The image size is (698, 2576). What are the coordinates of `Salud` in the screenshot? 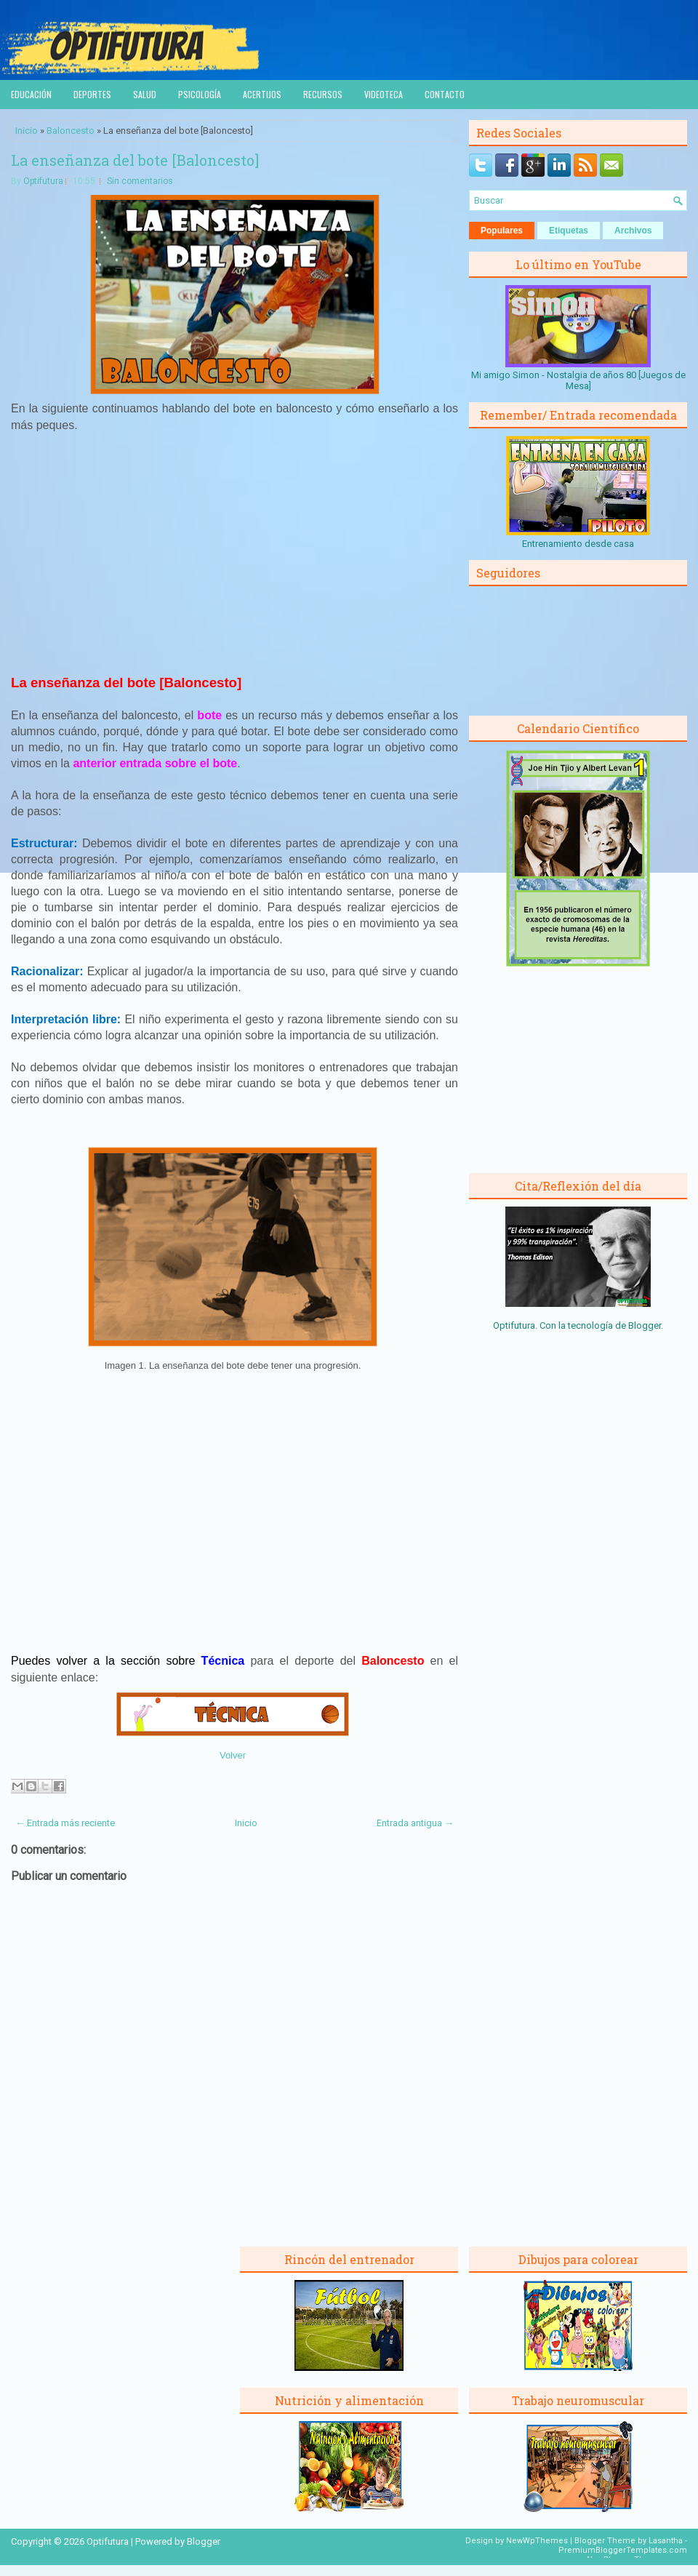 It's located at (144, 94).